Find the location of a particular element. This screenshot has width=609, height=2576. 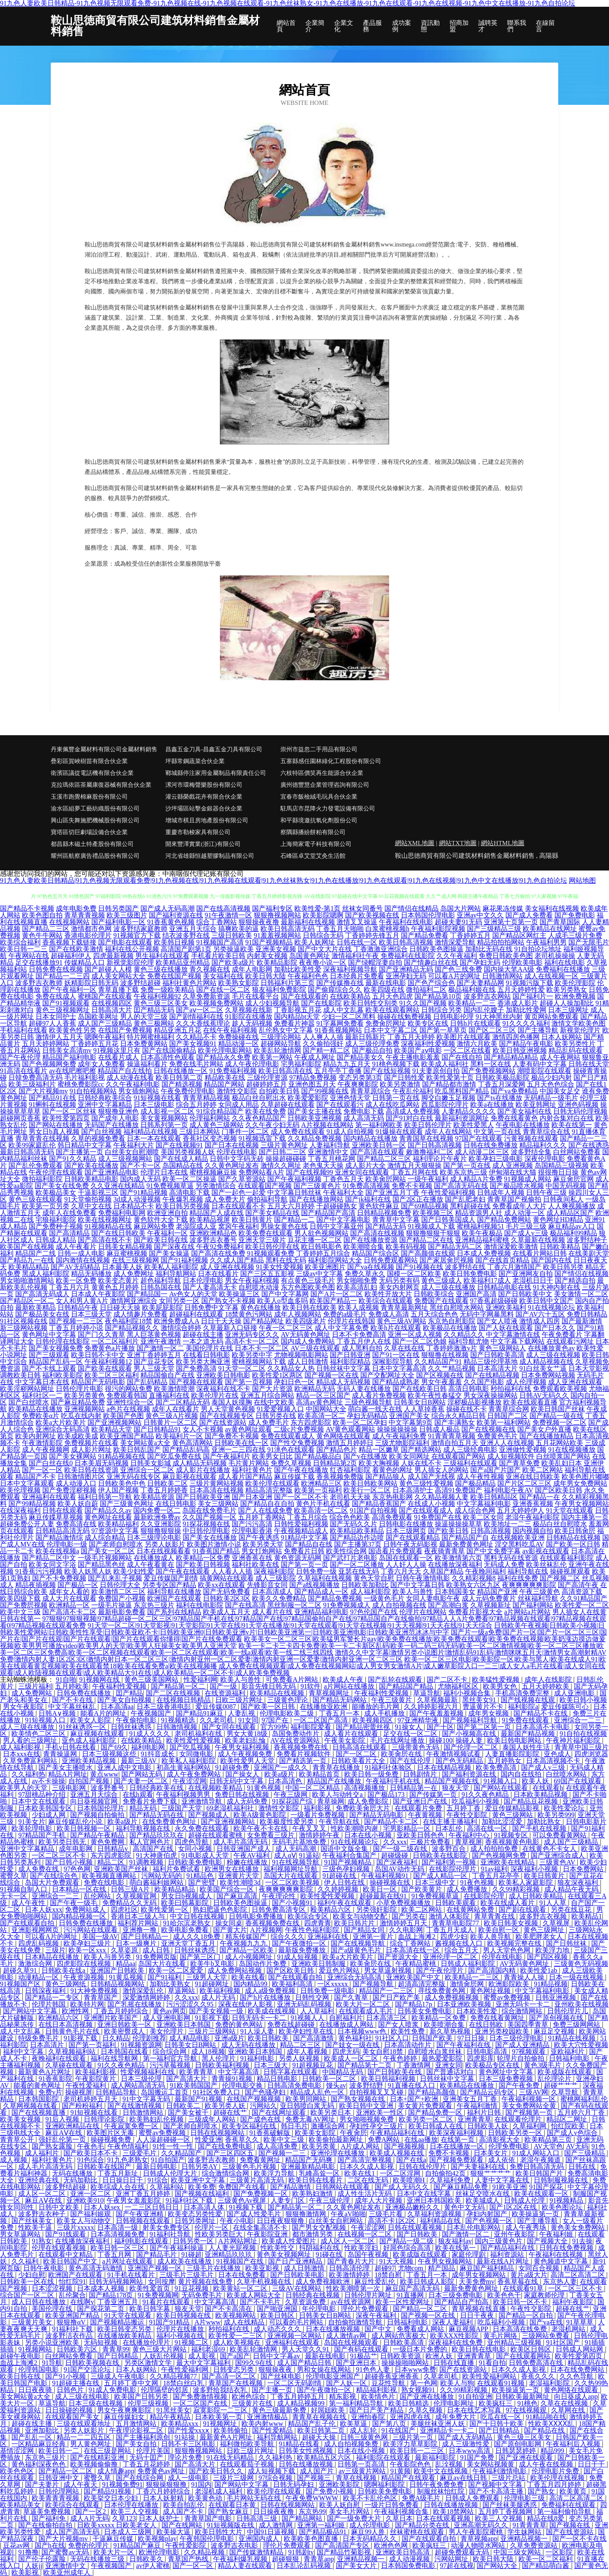

免费v片 is located at coordinates (50, 2092).